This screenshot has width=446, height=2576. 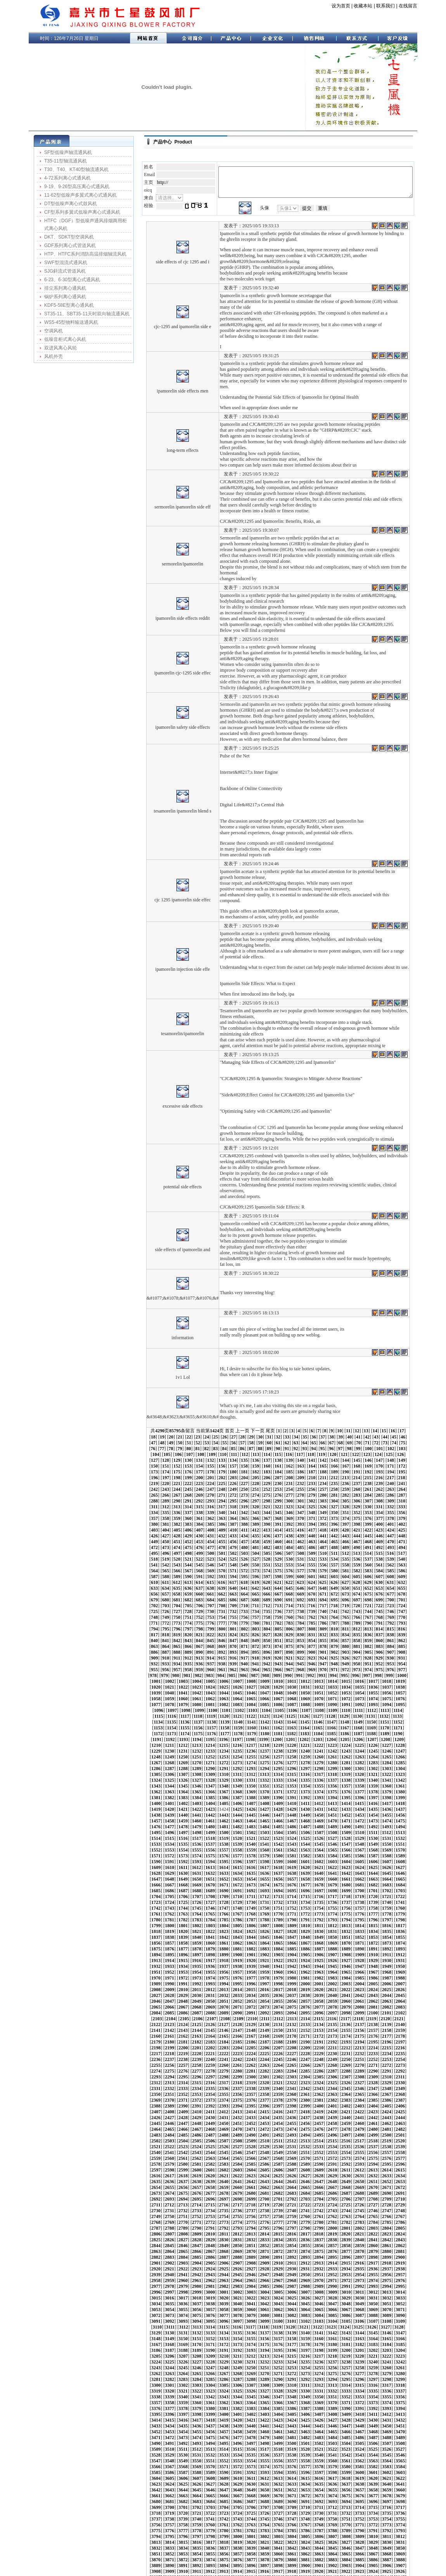 What do you see at coordinates (264, 1658) in the screenshot?
I see `1125` at bounding box center [264, 1658].